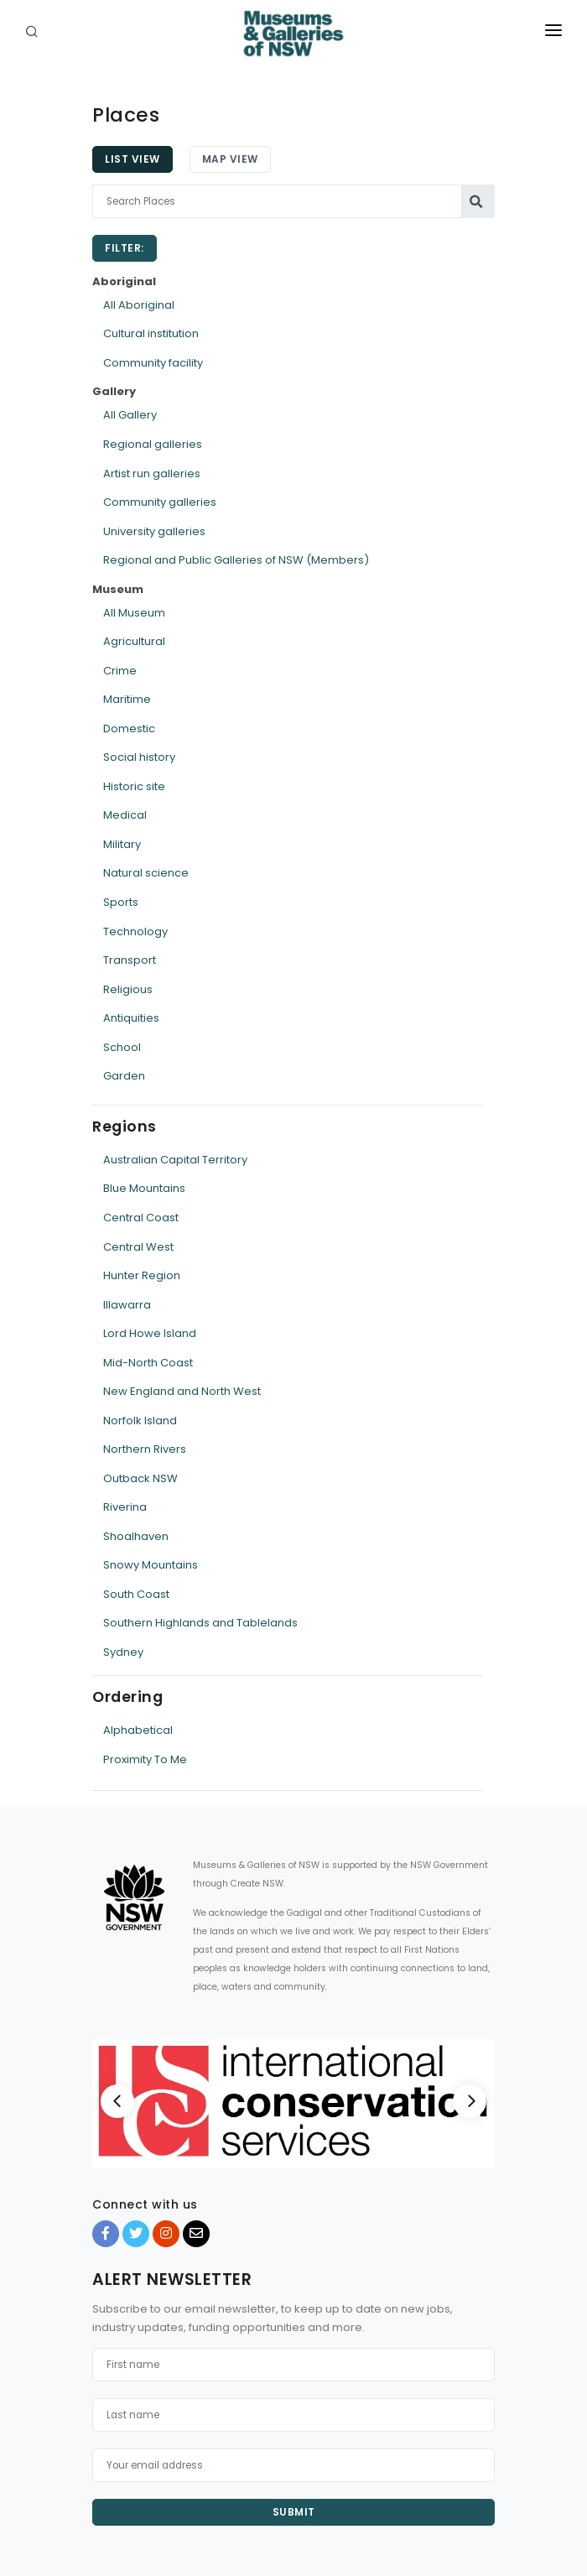  I want to click on Religious, so click(128, 989).